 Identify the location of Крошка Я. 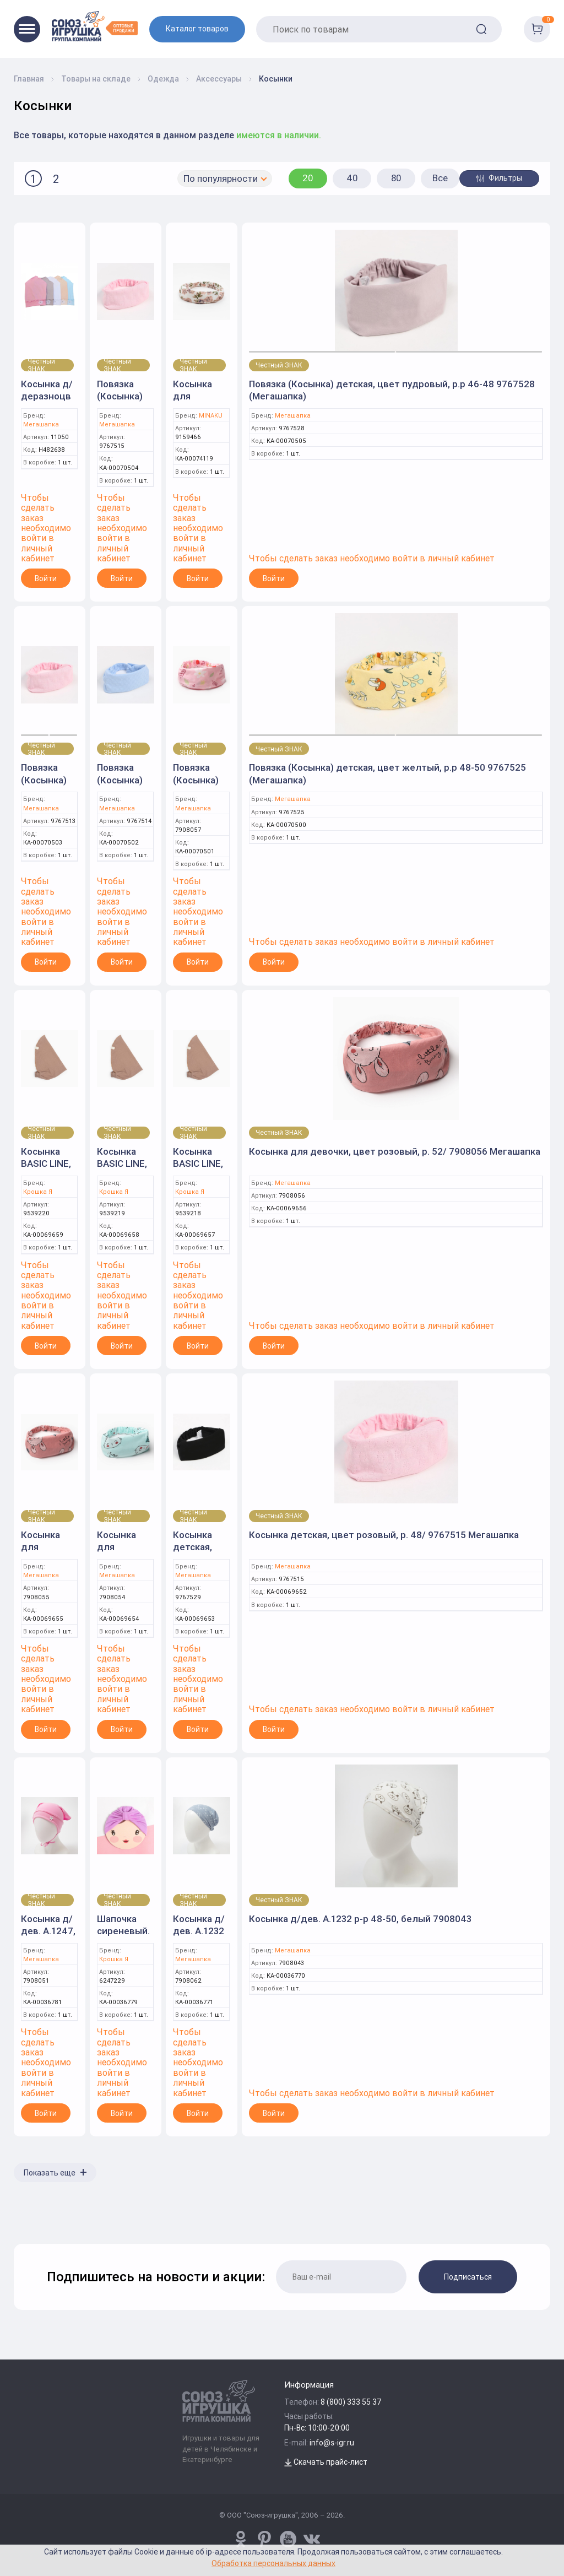
(37, 1191).